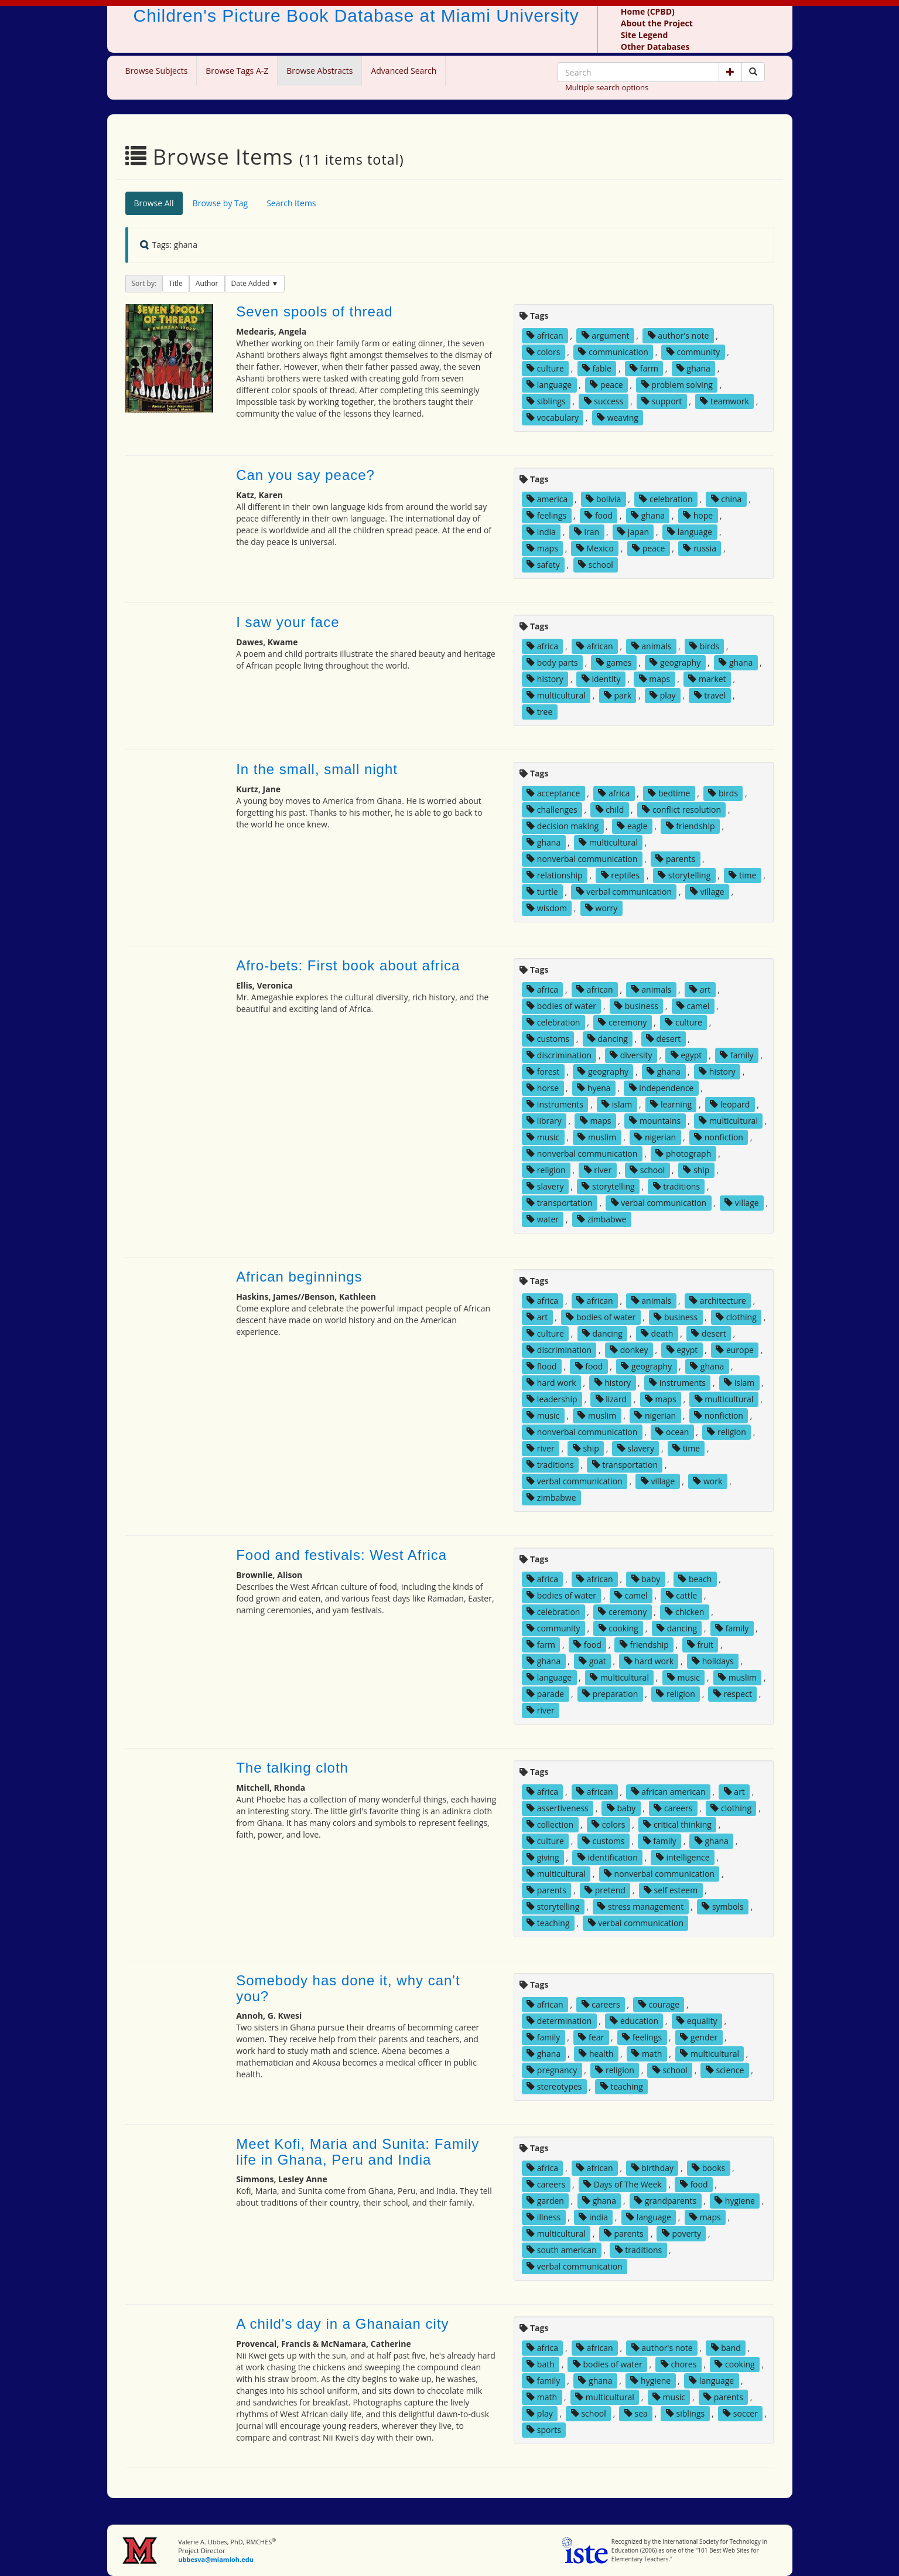 The height and width of the screenshot is (2576, 899). What do you see at coordinates (601, 678) in the screenshot?
I see `identity` at bounding box center [601, 678].